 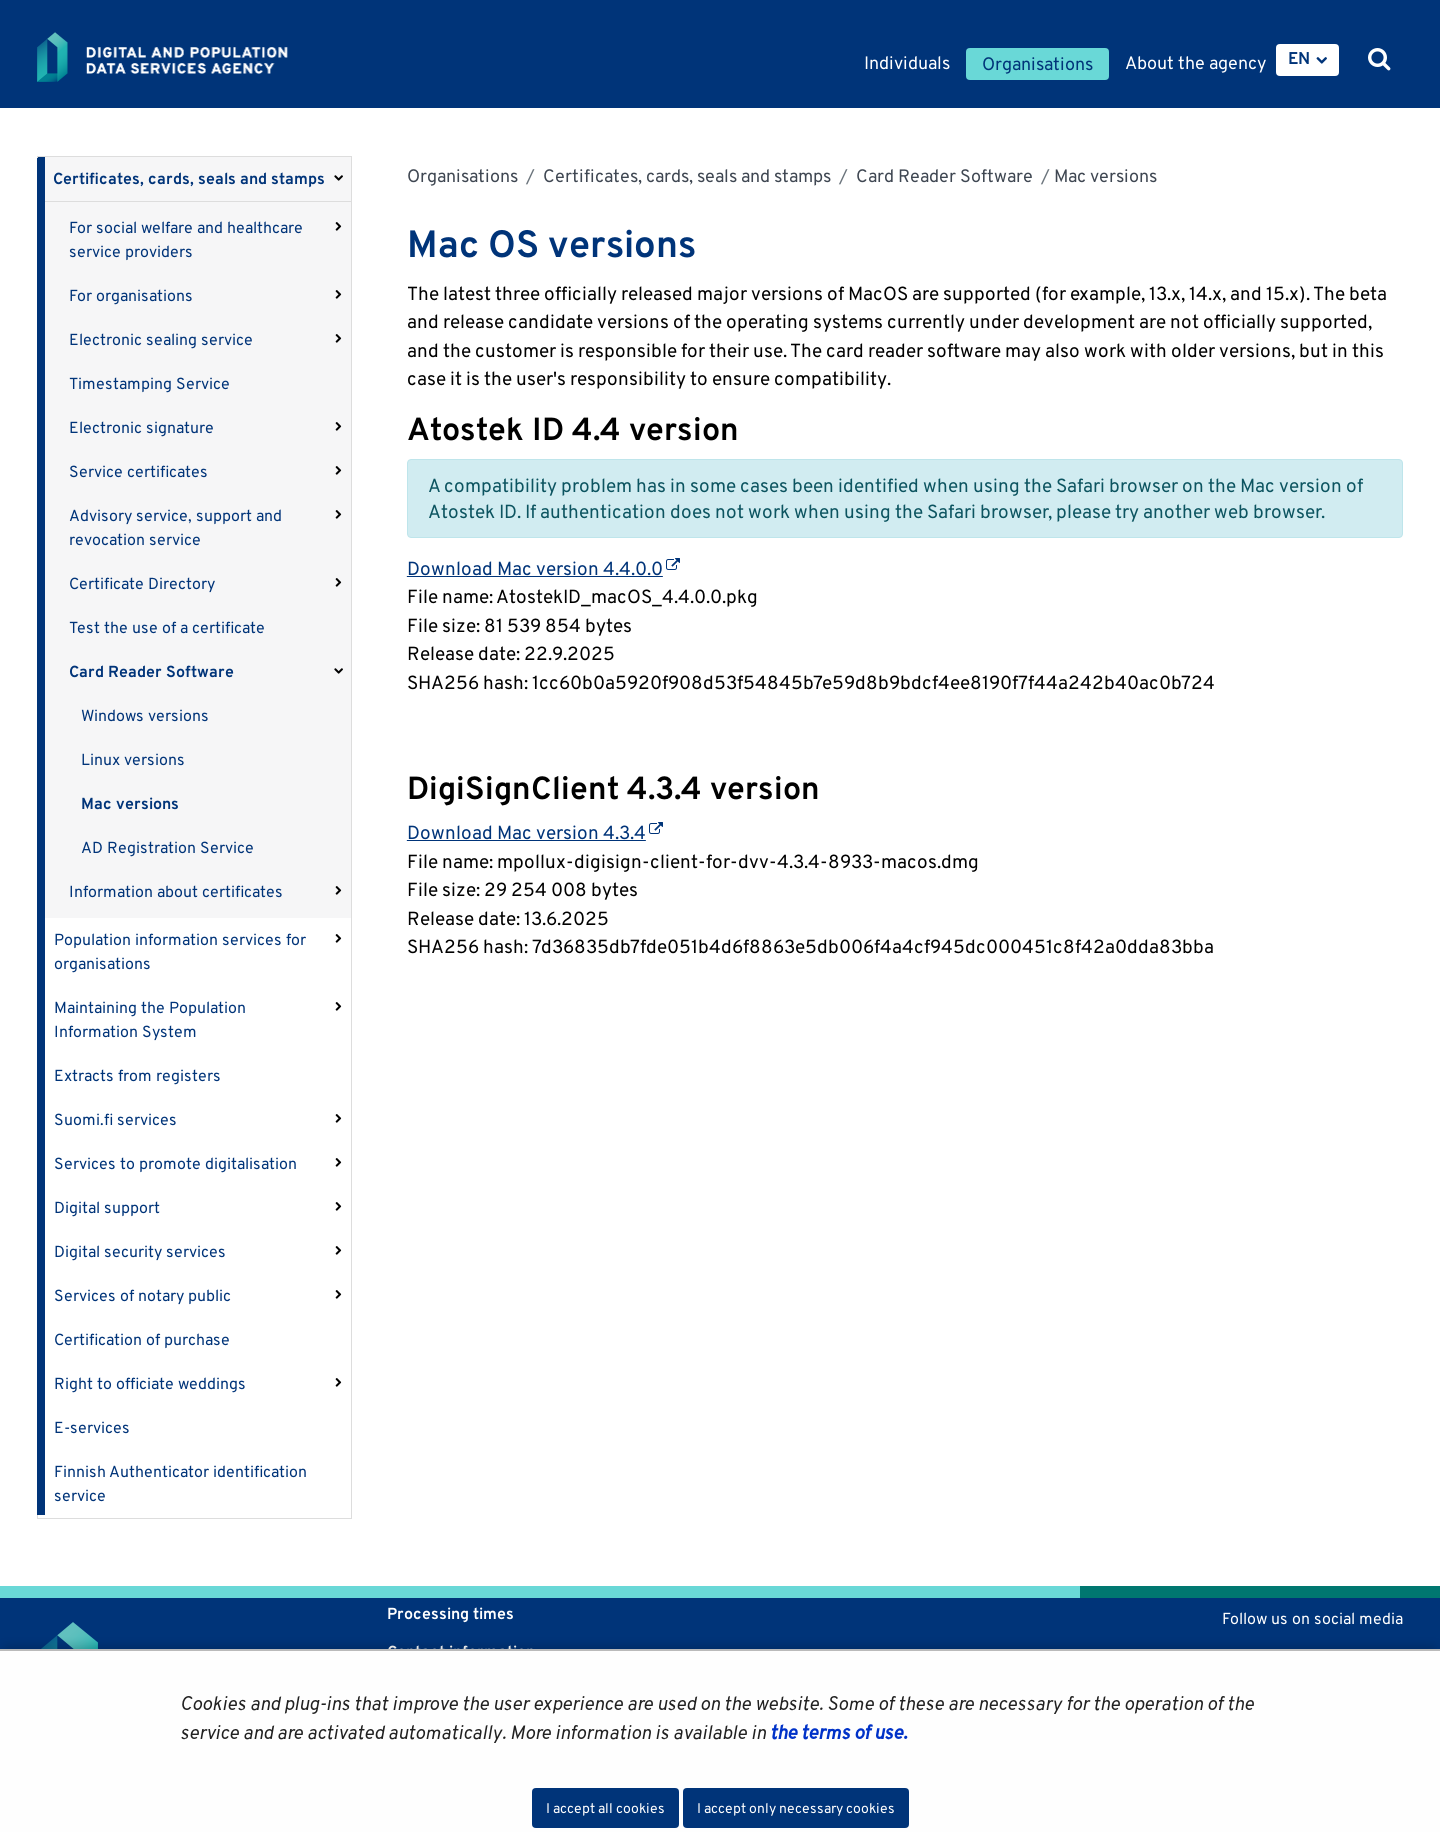 I want to click on Mac versions, so click(x=130, y=803).